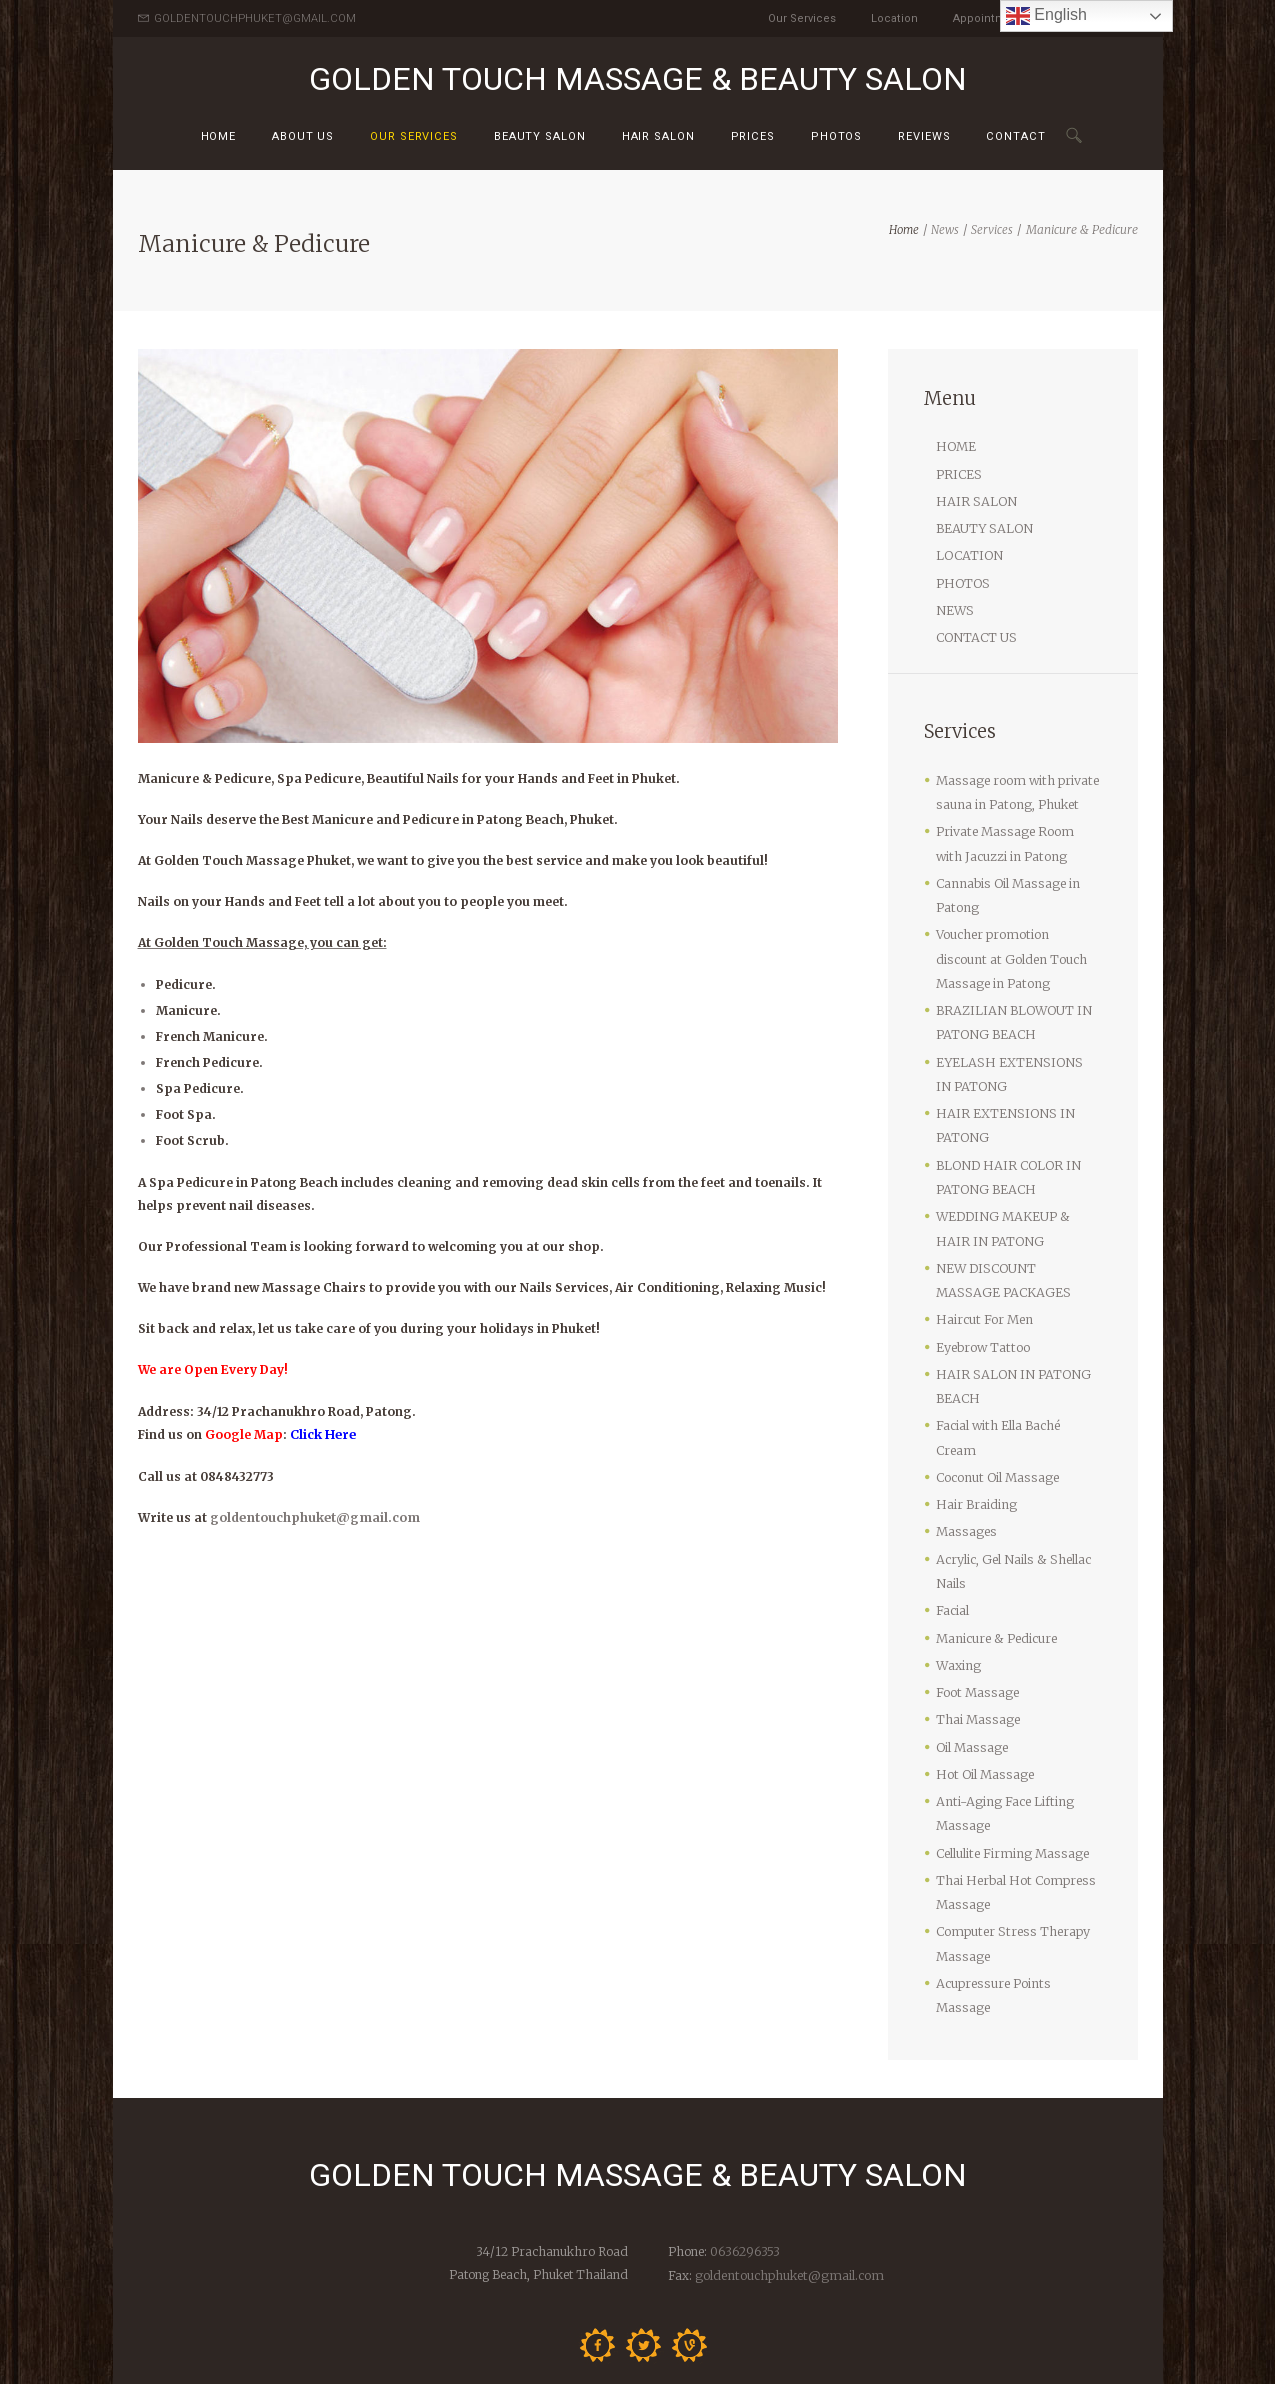 This screenshot has height=2384, width=1275. What do you see at coordinates (975, 1621) in the screenshot?
I see `Foot Massage` at bounding box center [975, 1621].